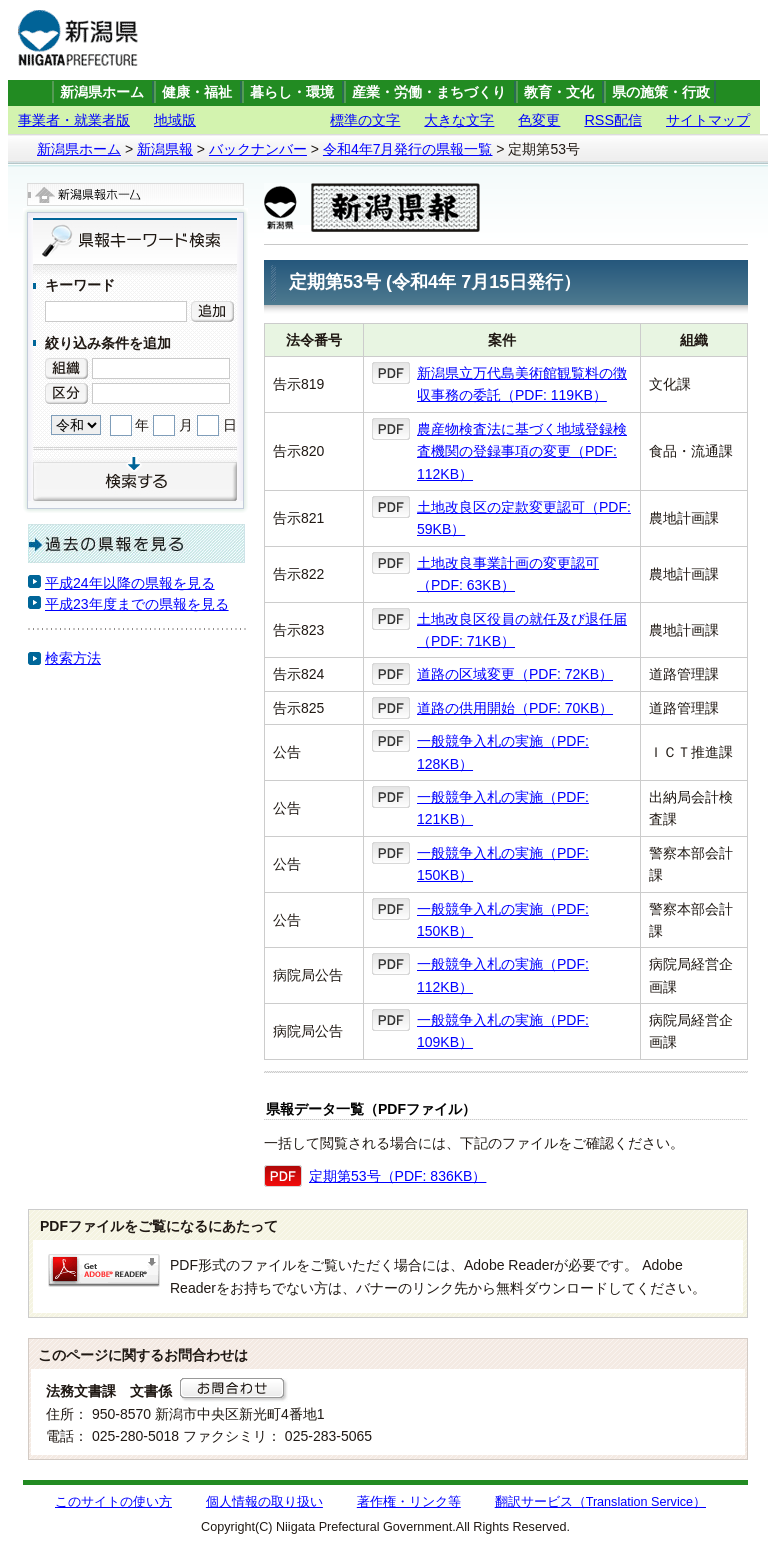 Image resolution: width=768 pixels, height=1567 pixels. Describe the element at coordinates (113, 1502) in the screenshot. I see `このサイトの使い方` at that location.